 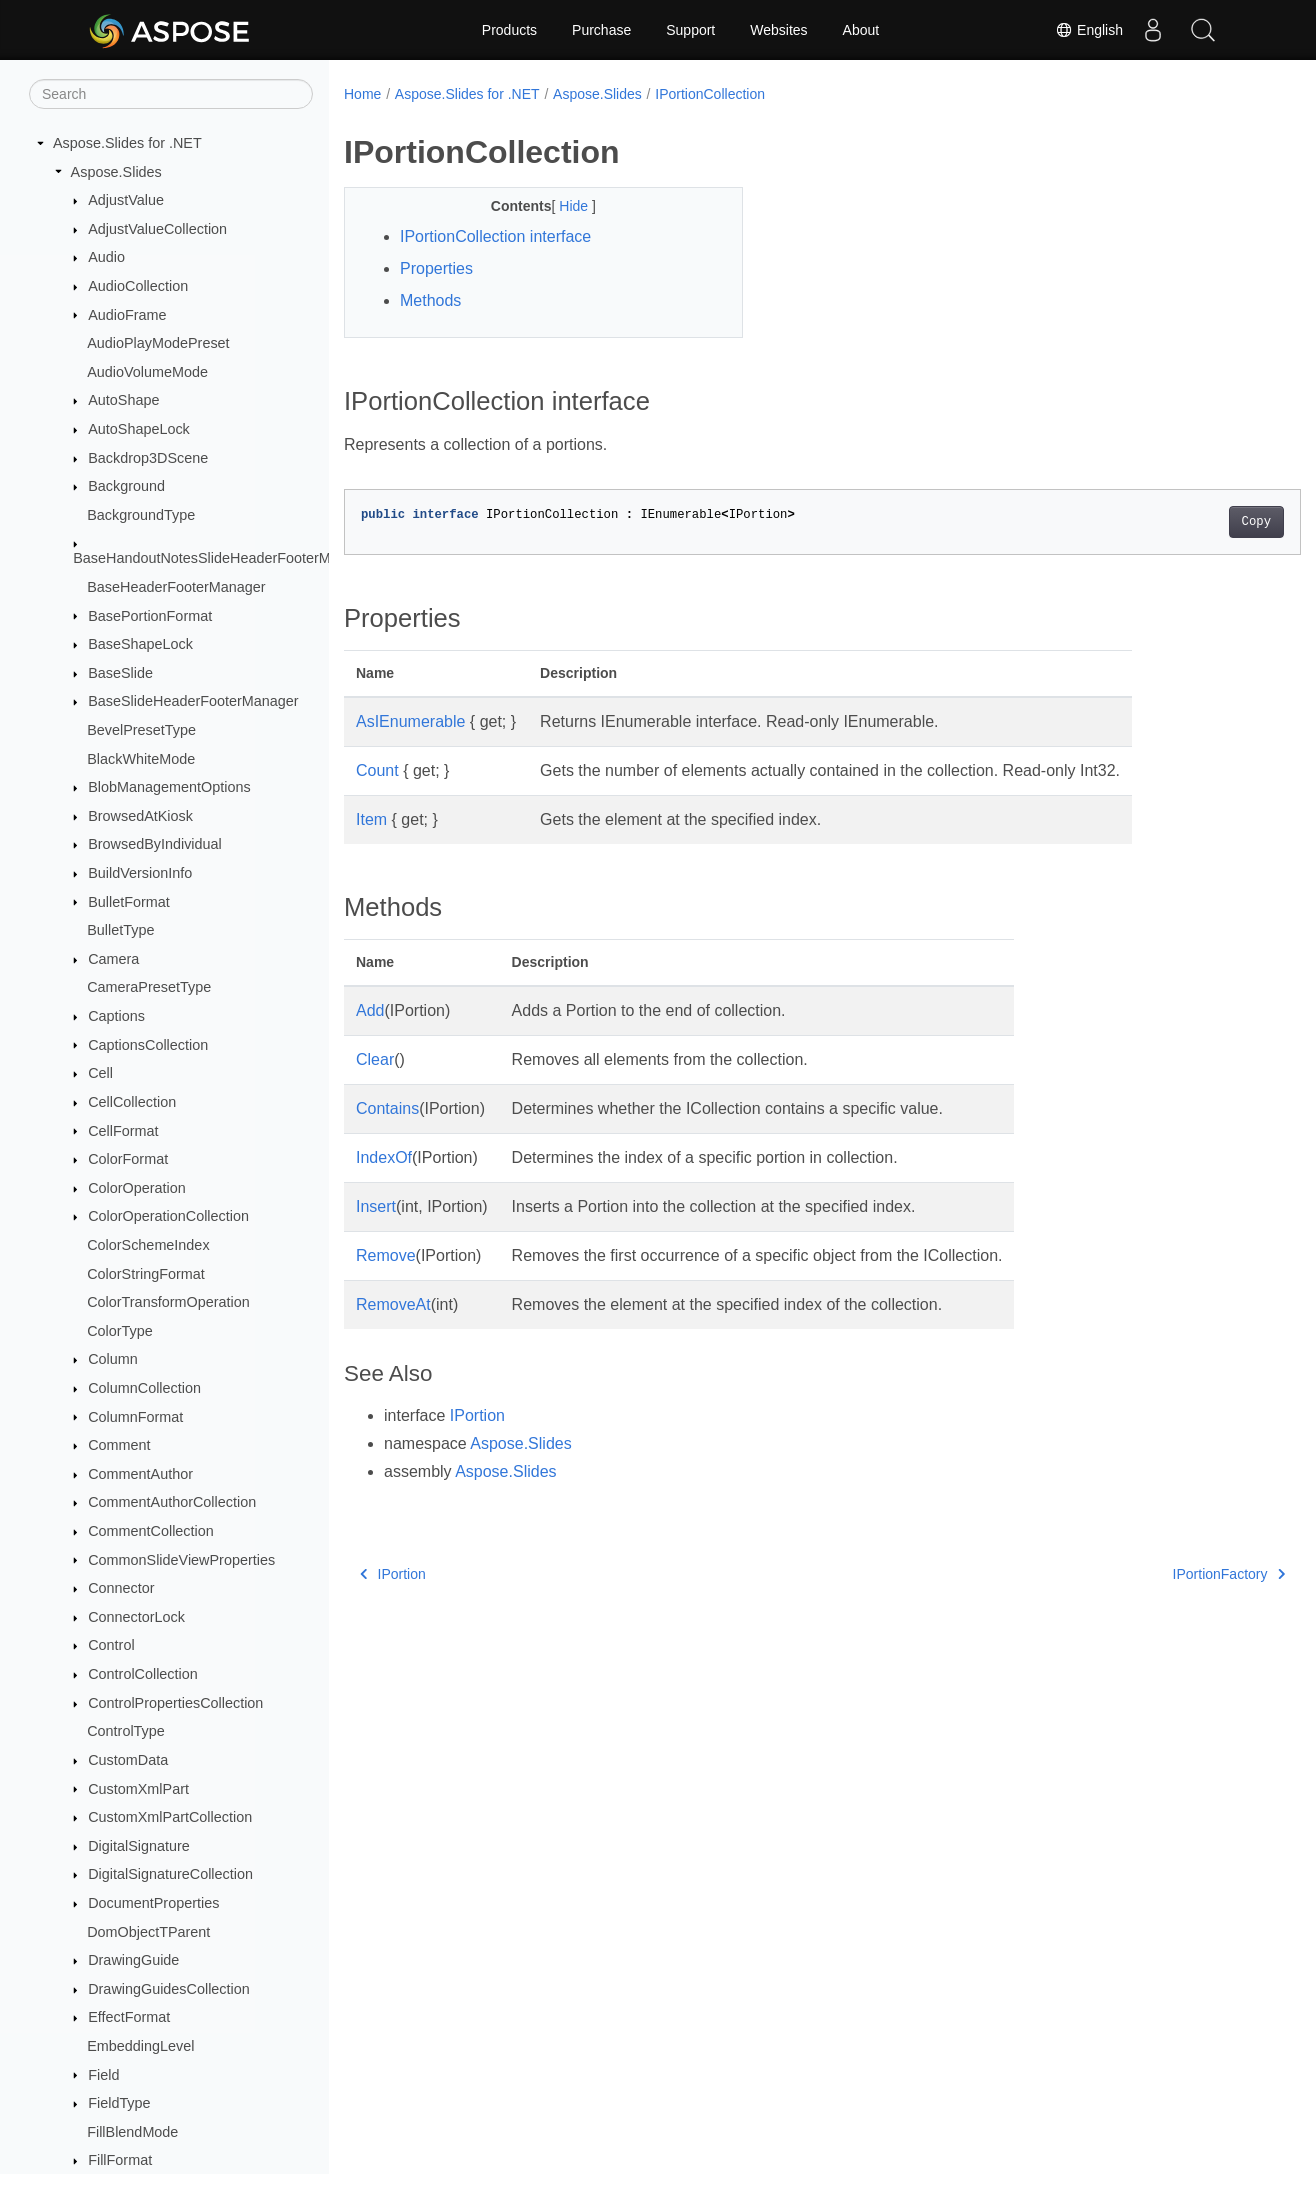 What do you see at coordinates (371, 819) in the screenshot?
I see `Item` at bounding box center [371, 819].